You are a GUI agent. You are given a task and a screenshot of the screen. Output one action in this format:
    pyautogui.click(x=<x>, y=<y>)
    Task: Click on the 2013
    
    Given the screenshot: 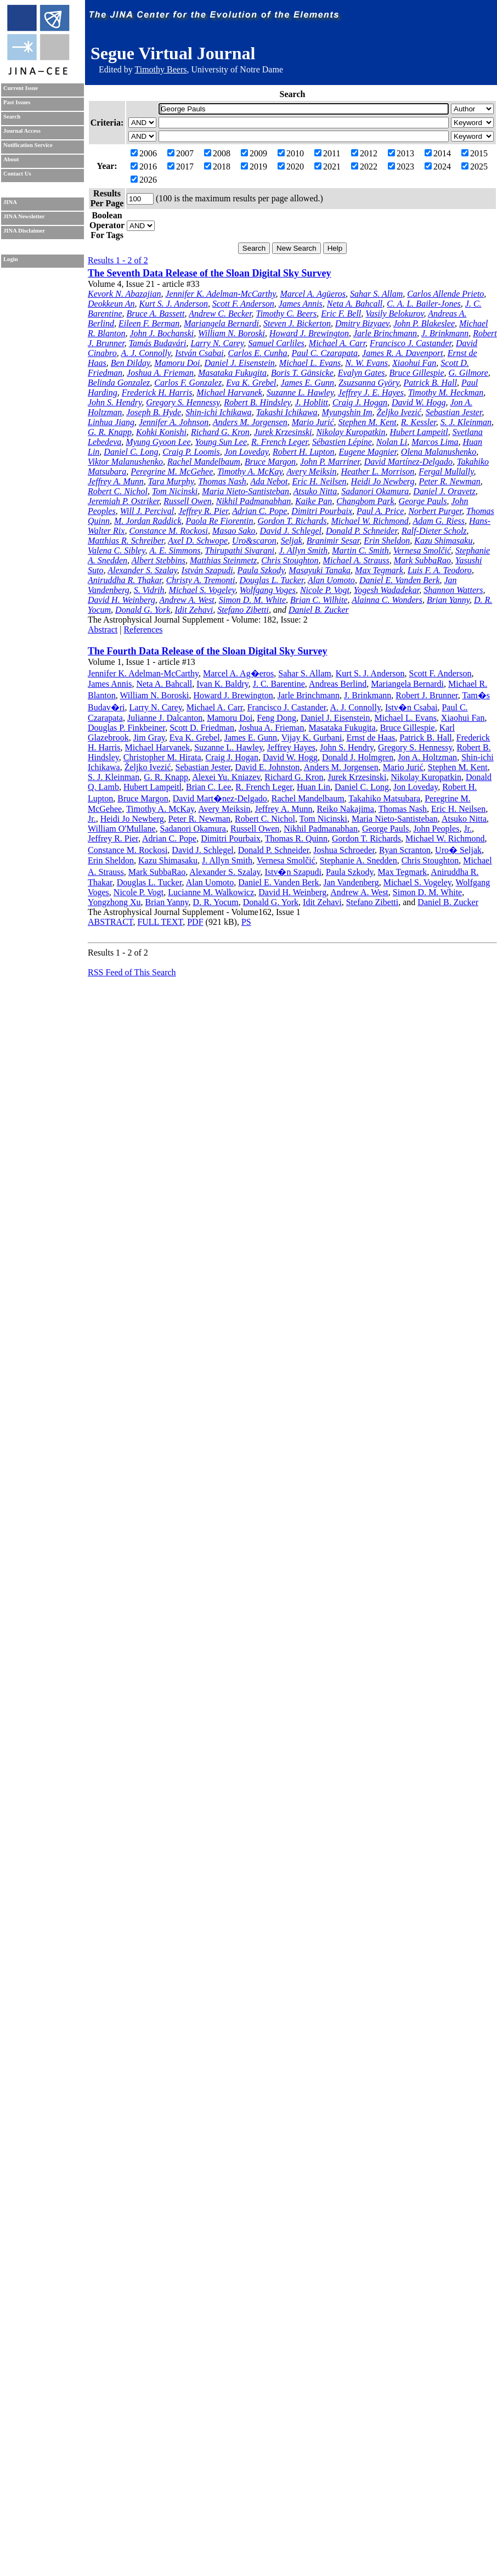 What is the action you would take?
    pyautogui.click(x=401, y=153)
    